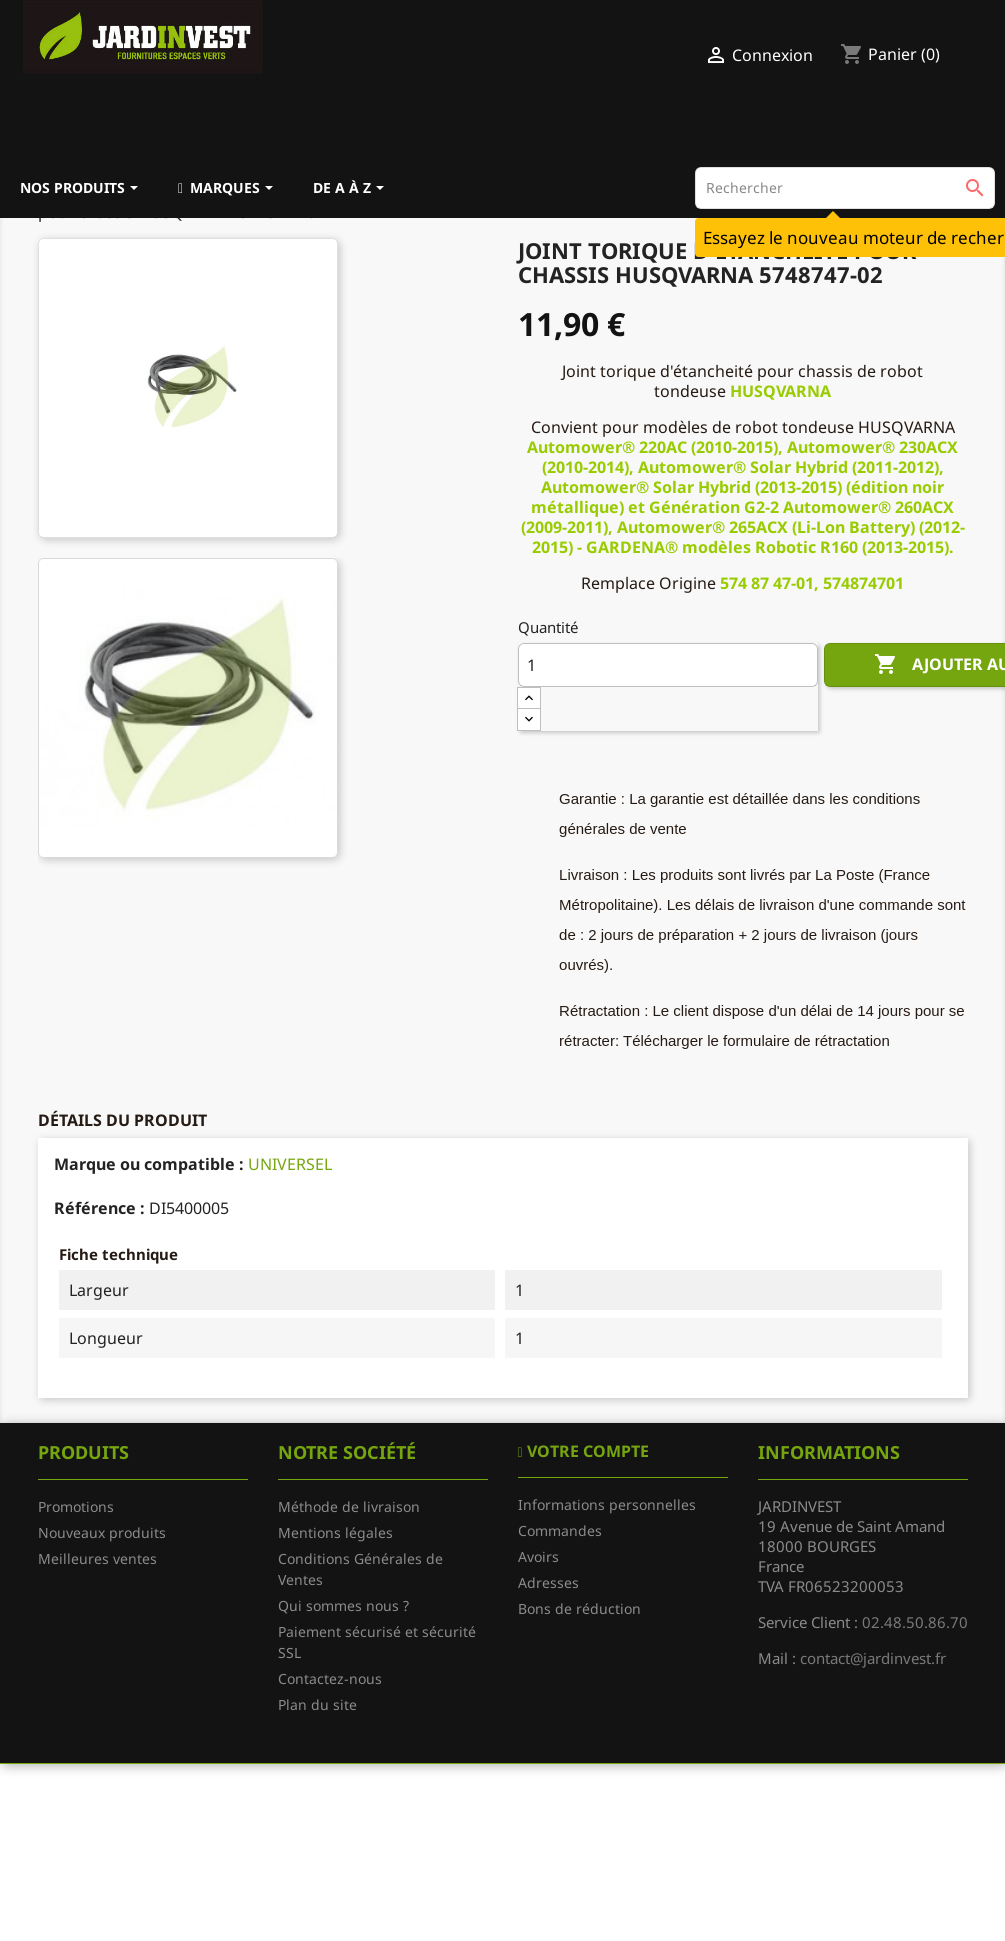  Describe the element at coordinates (290, 1164) in the screenshot. I see `UNIVERSEL` at that location.